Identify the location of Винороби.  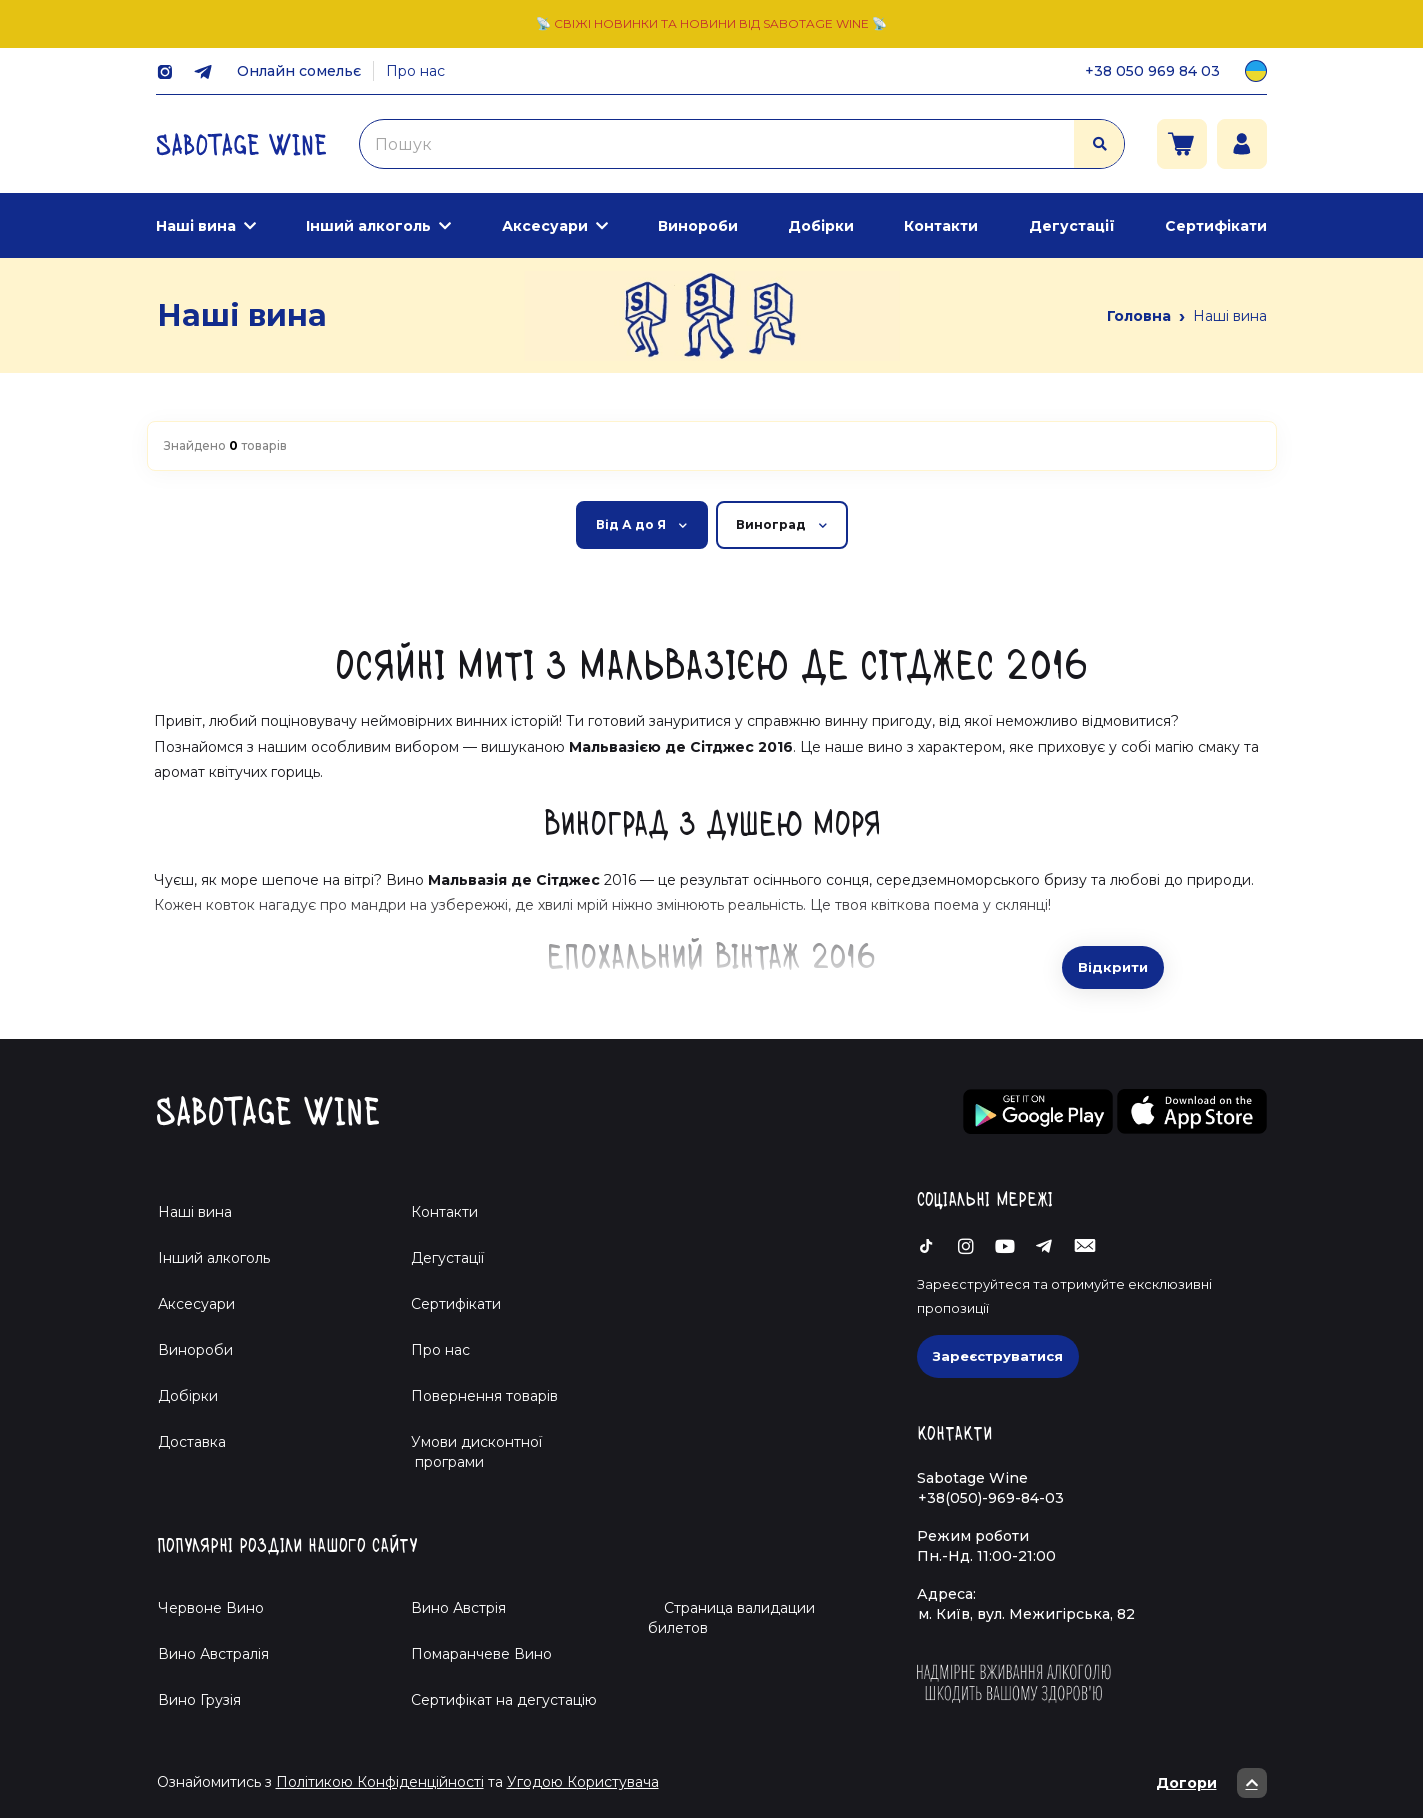
(698, 226).